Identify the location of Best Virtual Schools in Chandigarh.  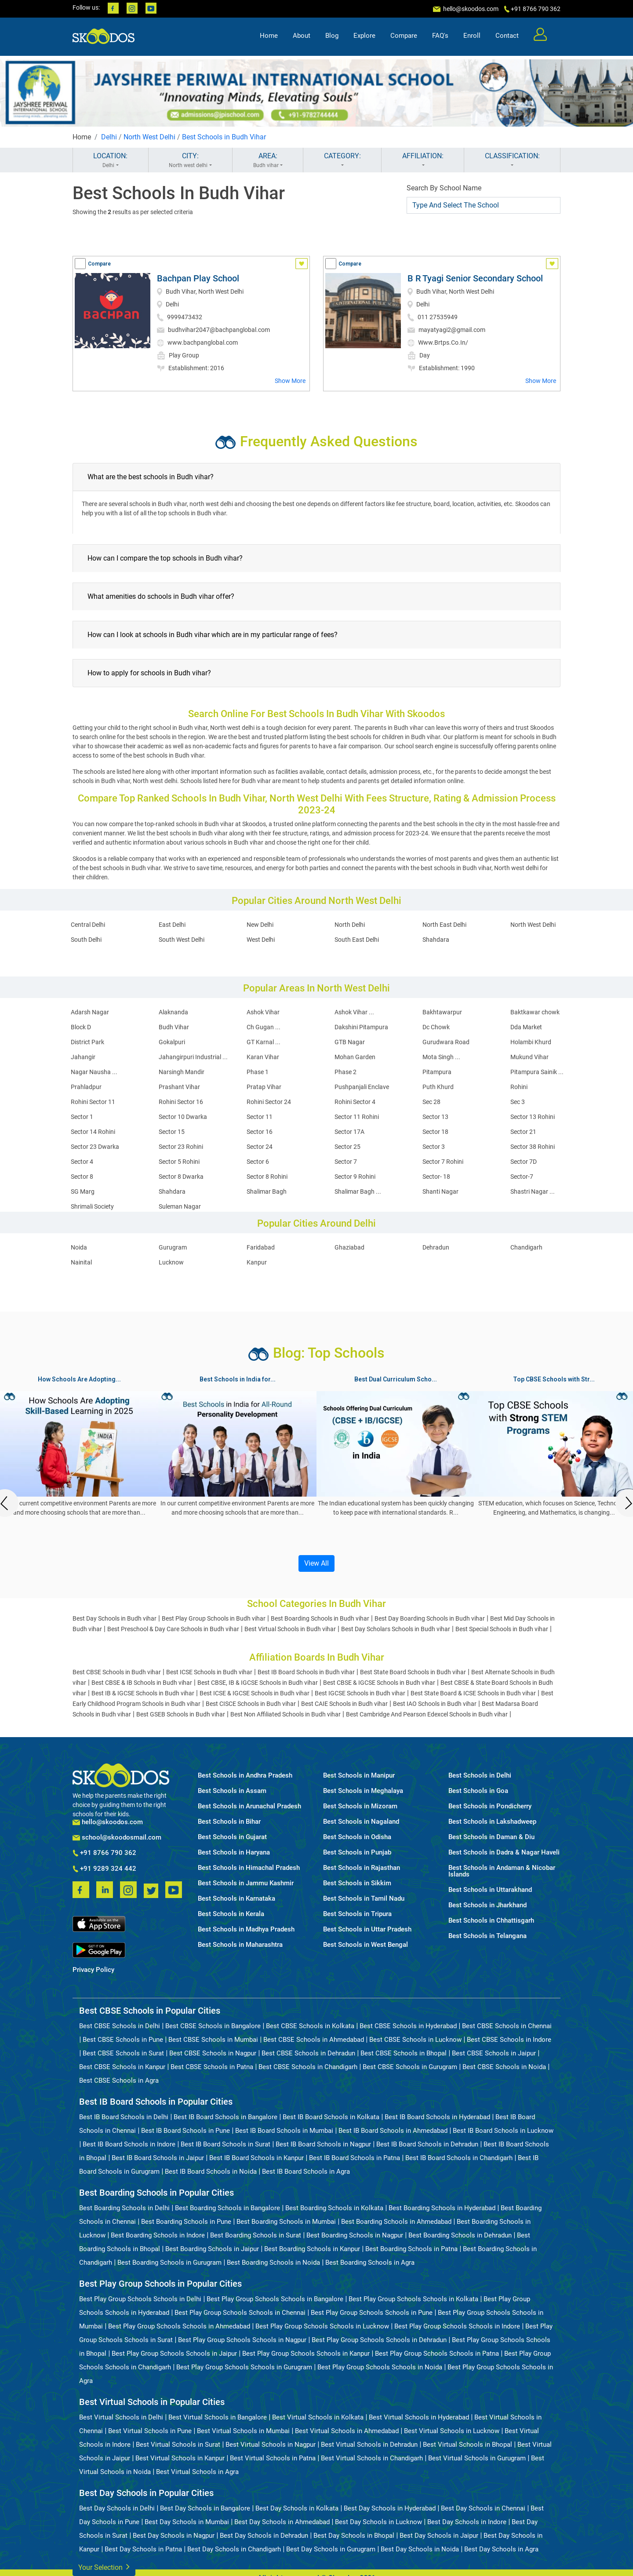
(372, 2458).